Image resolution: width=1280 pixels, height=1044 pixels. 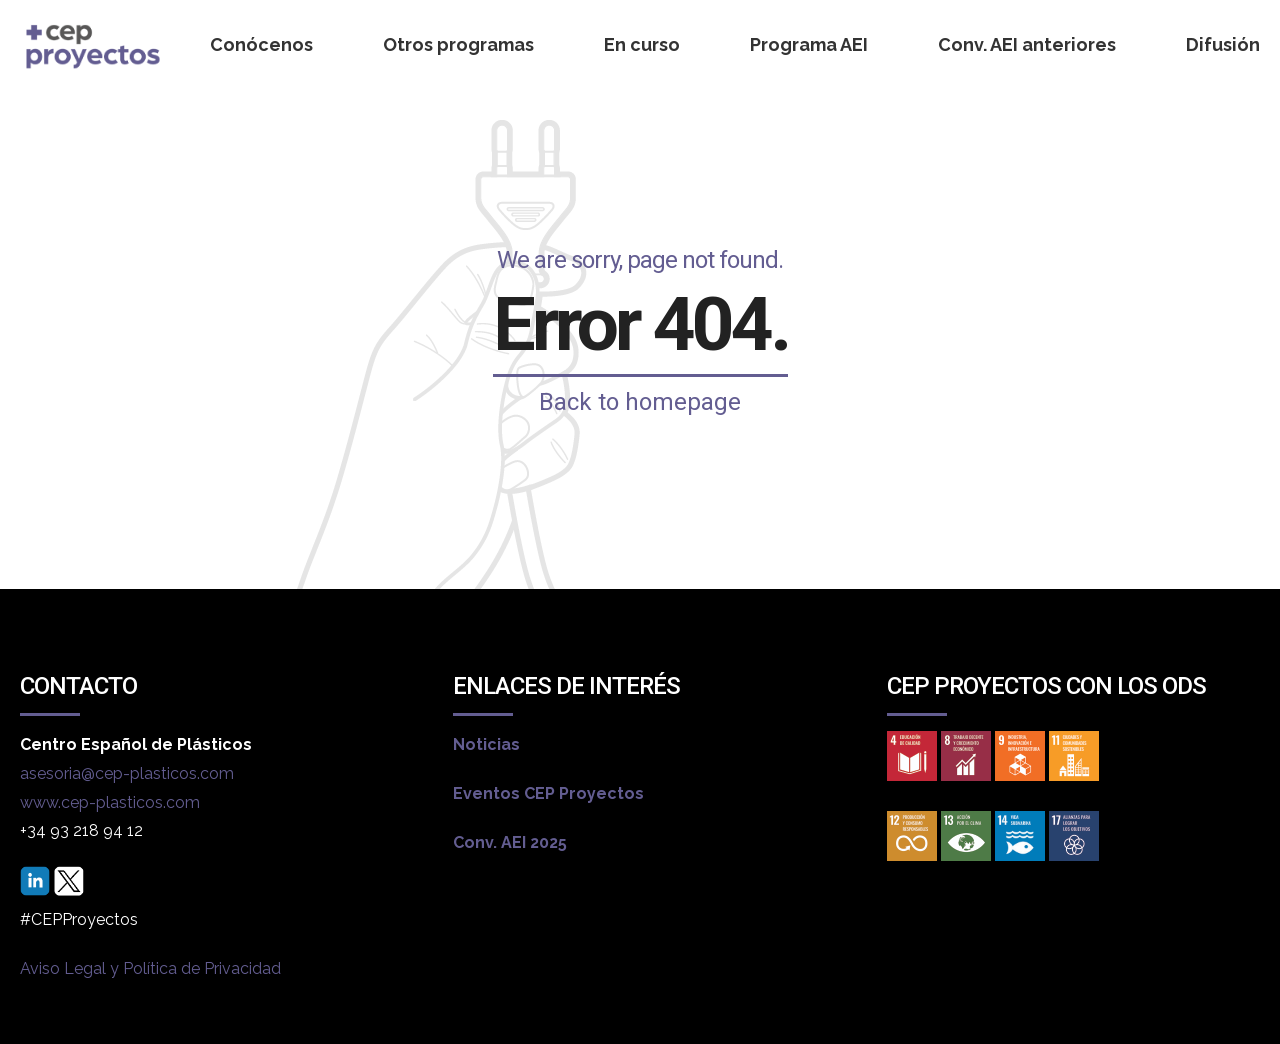 What do you see at coordinates (150, 968) in the screenshot?
I see `Aviso Legal y Política de Privacidad` at bounding box center [150, 968].